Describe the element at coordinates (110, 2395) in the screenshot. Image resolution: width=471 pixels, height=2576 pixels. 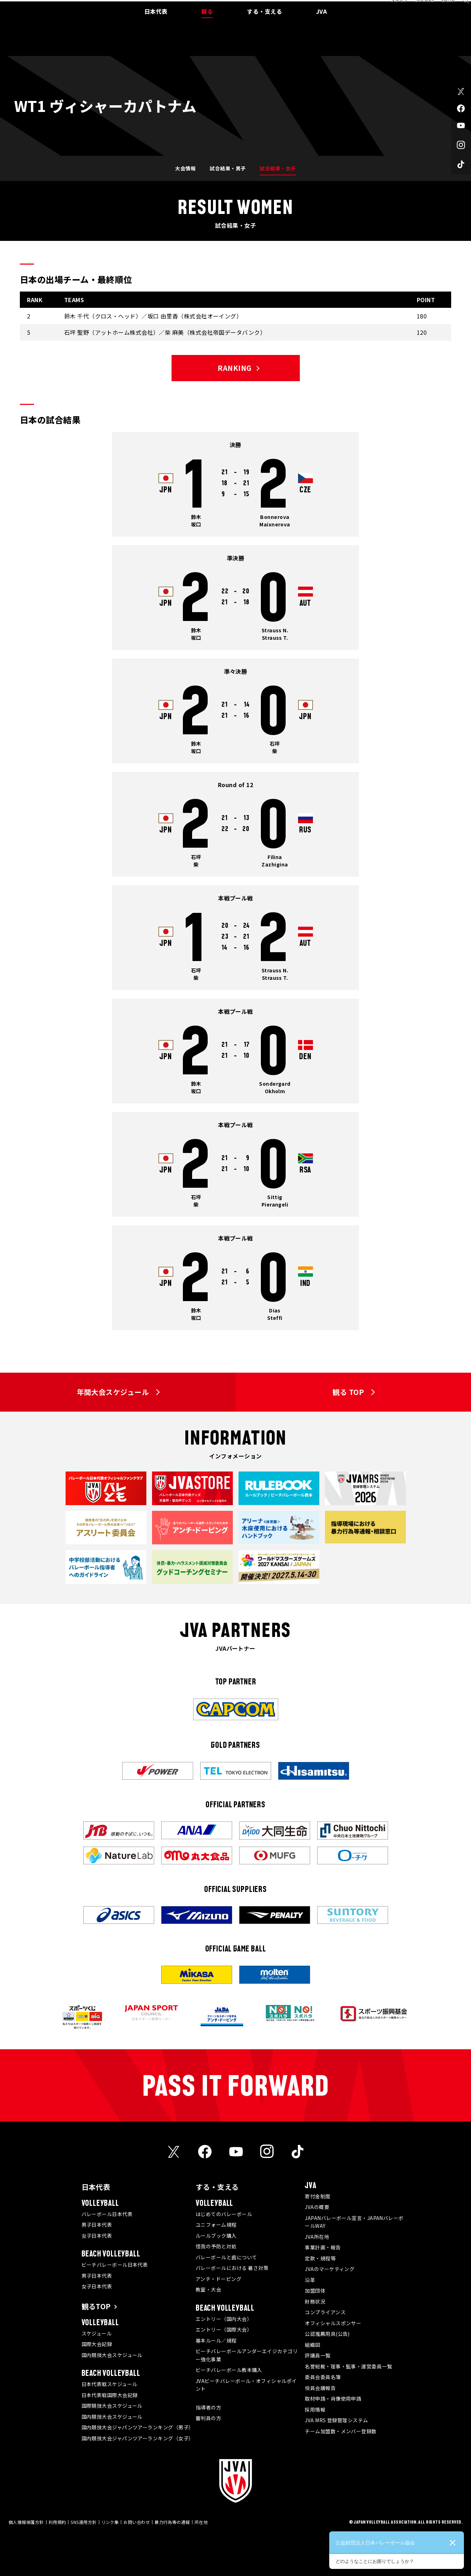
I see `日本代表戦国際大会記録` at that location.